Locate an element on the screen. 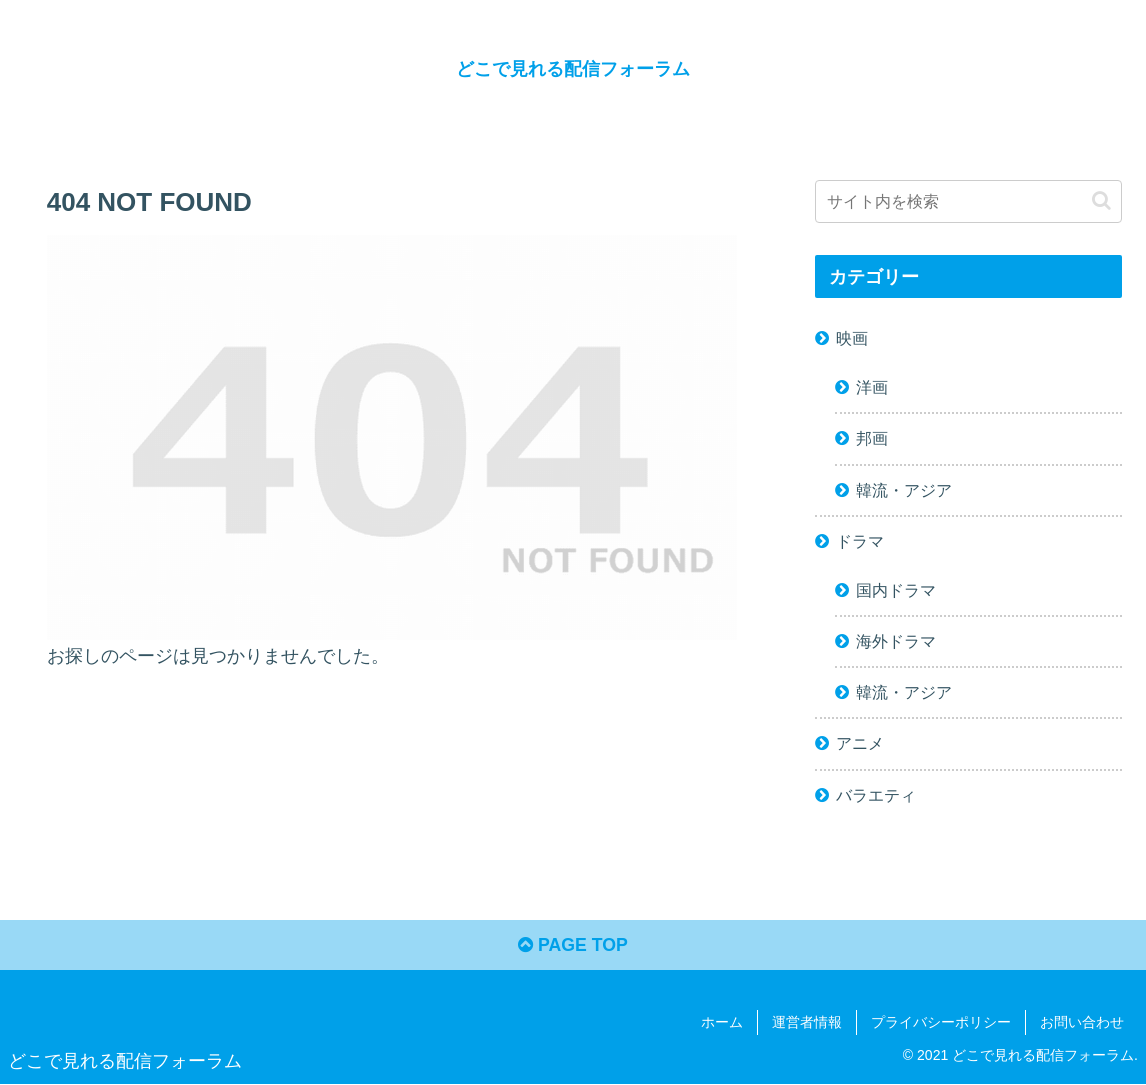 The width and height of the screenshot is (1146, 1085). ドラマ is located at coordinates (860, 540).